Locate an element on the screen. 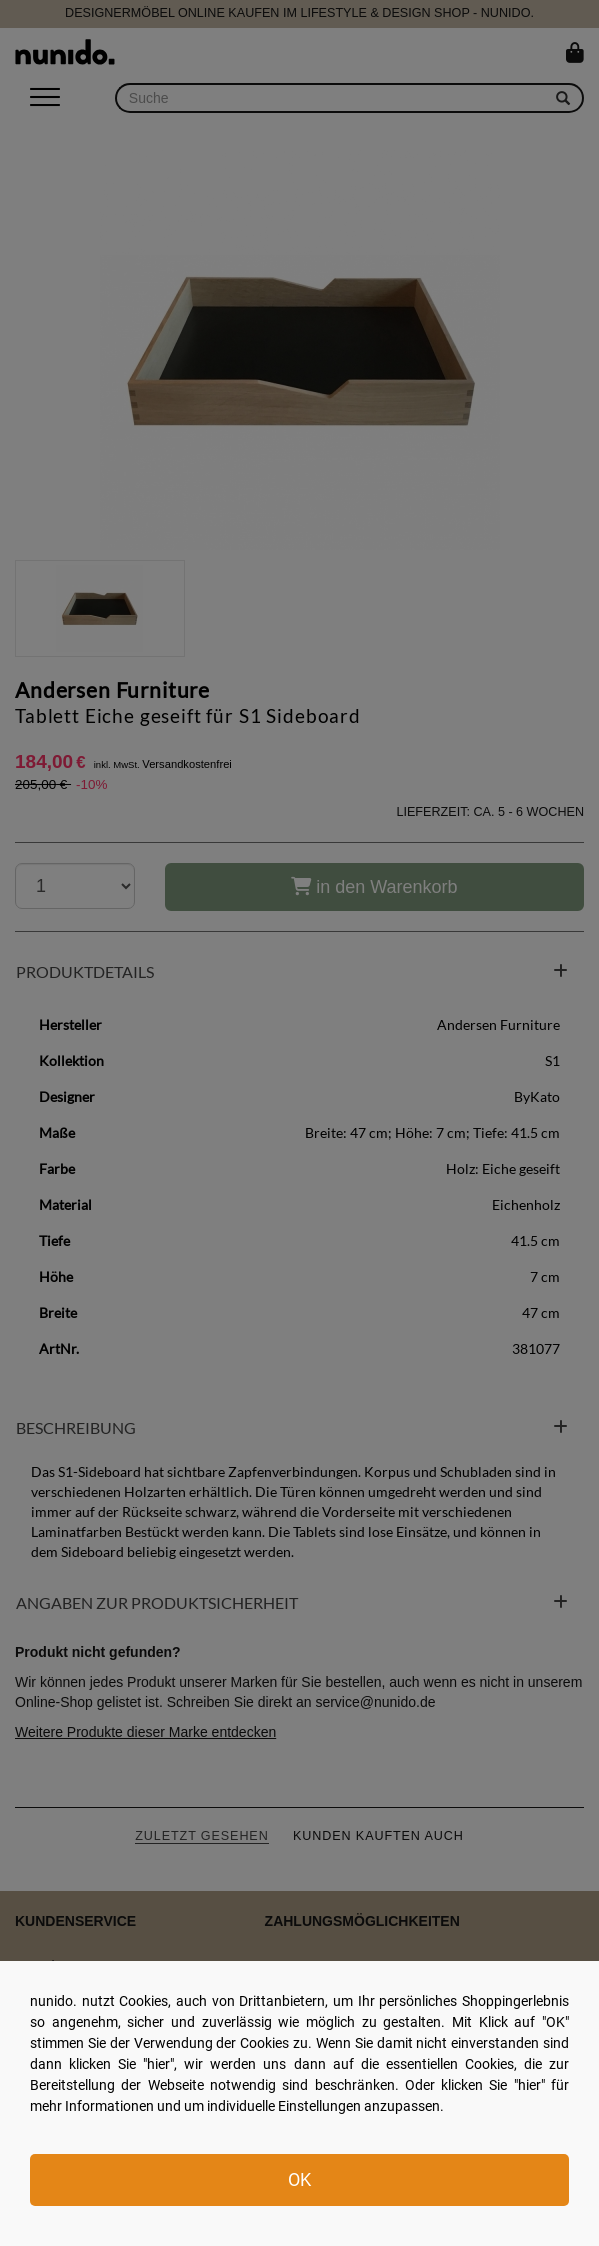 The width and height of the screenshot is (599, 2246). OK is located at coordinates (299, 2179).